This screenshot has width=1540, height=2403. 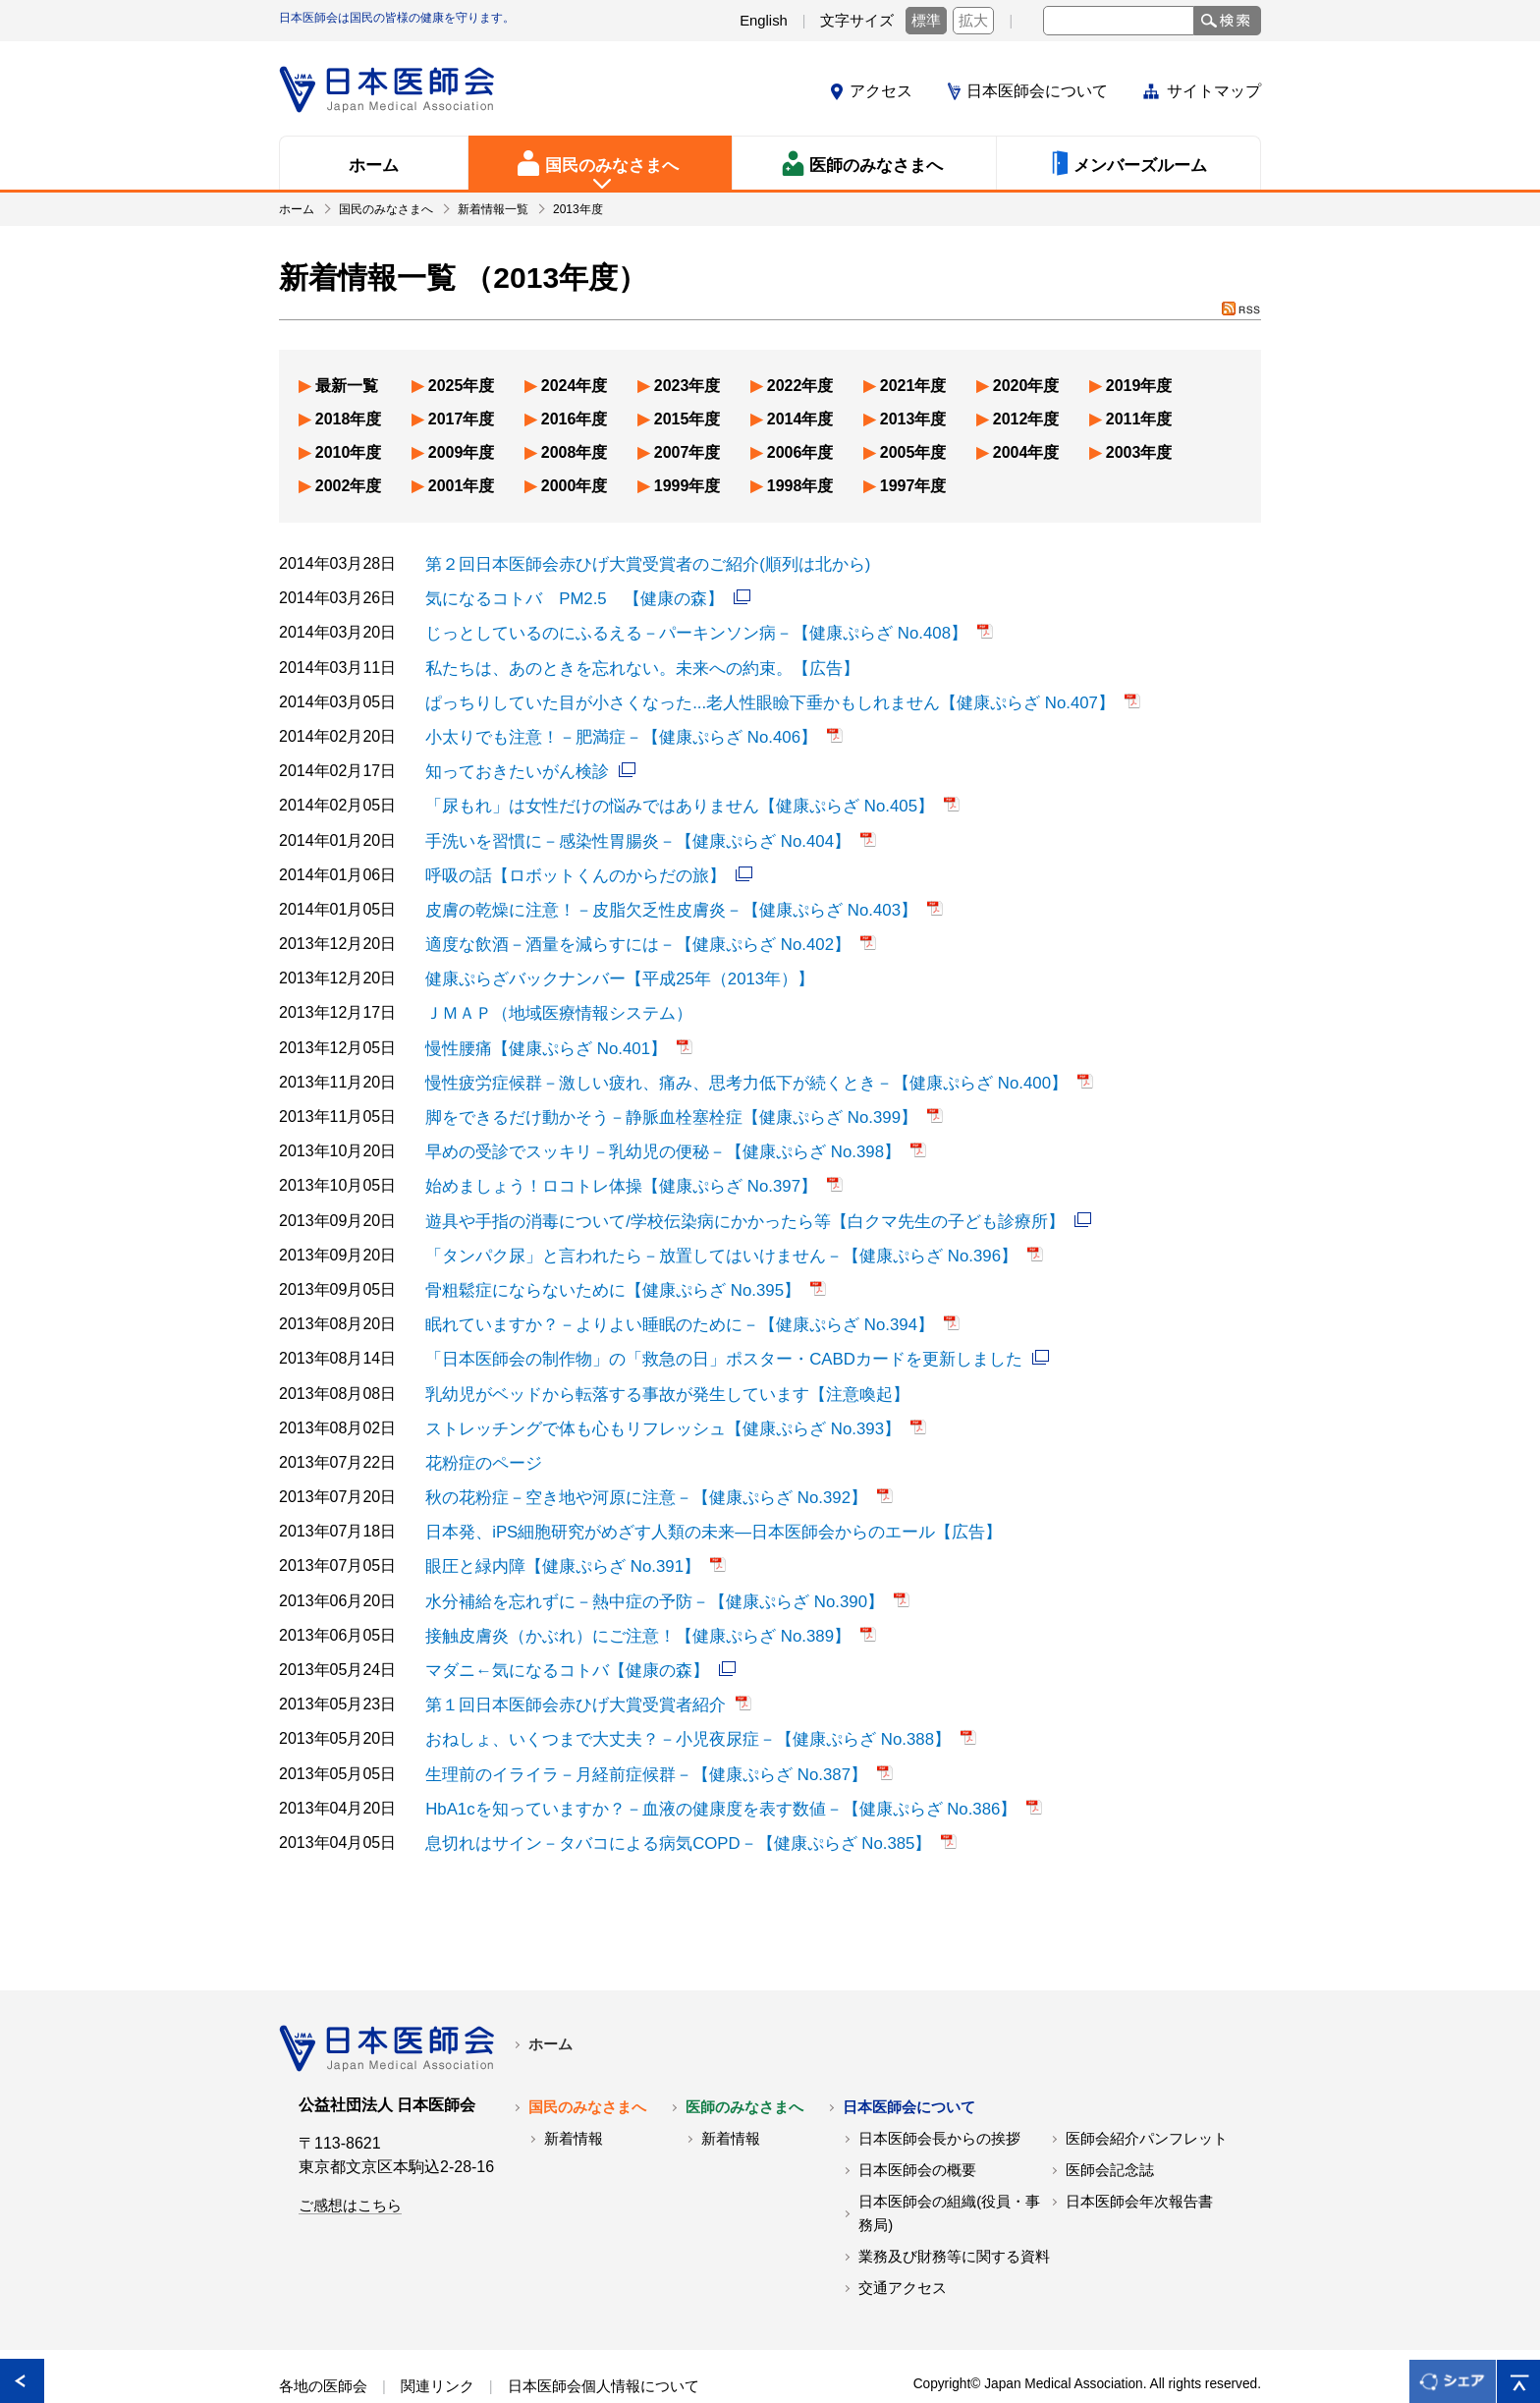 What do you see at coordinates (704, 1766) in the screenshot?
I see `HbA1cを知っていますか？－血液の健康度を表す数値－【健康ぷらざ No.386】` at bounding box center [704, 1766].